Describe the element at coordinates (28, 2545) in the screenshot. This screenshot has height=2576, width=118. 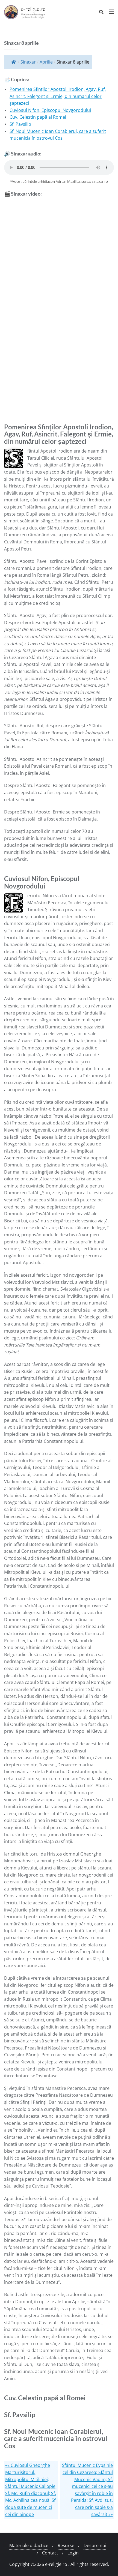
I see `Materiale didactice` at that location.